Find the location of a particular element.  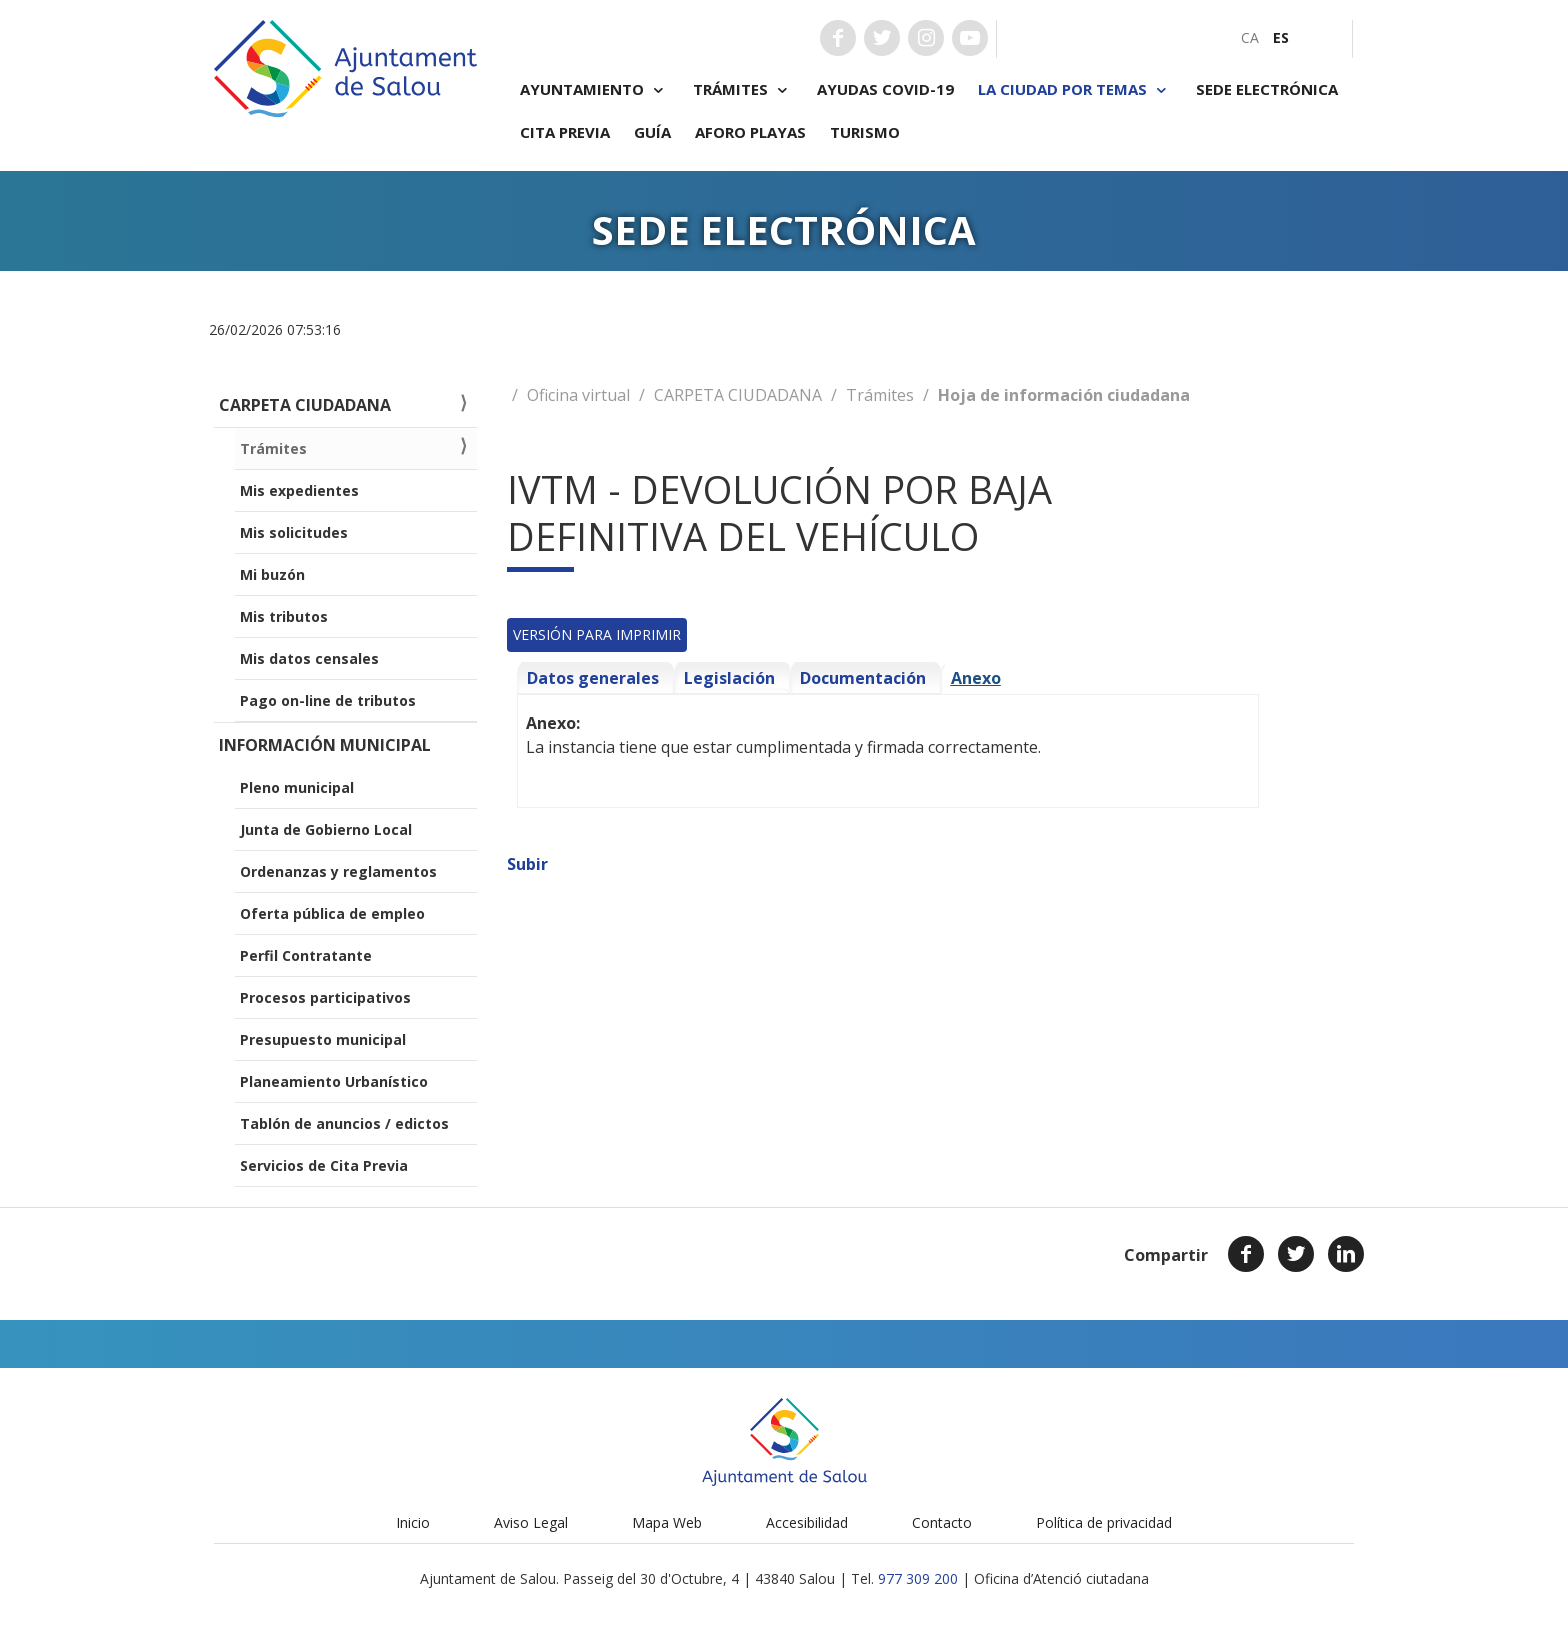

La ciudad por temas is located at coordinates (1075, 89).